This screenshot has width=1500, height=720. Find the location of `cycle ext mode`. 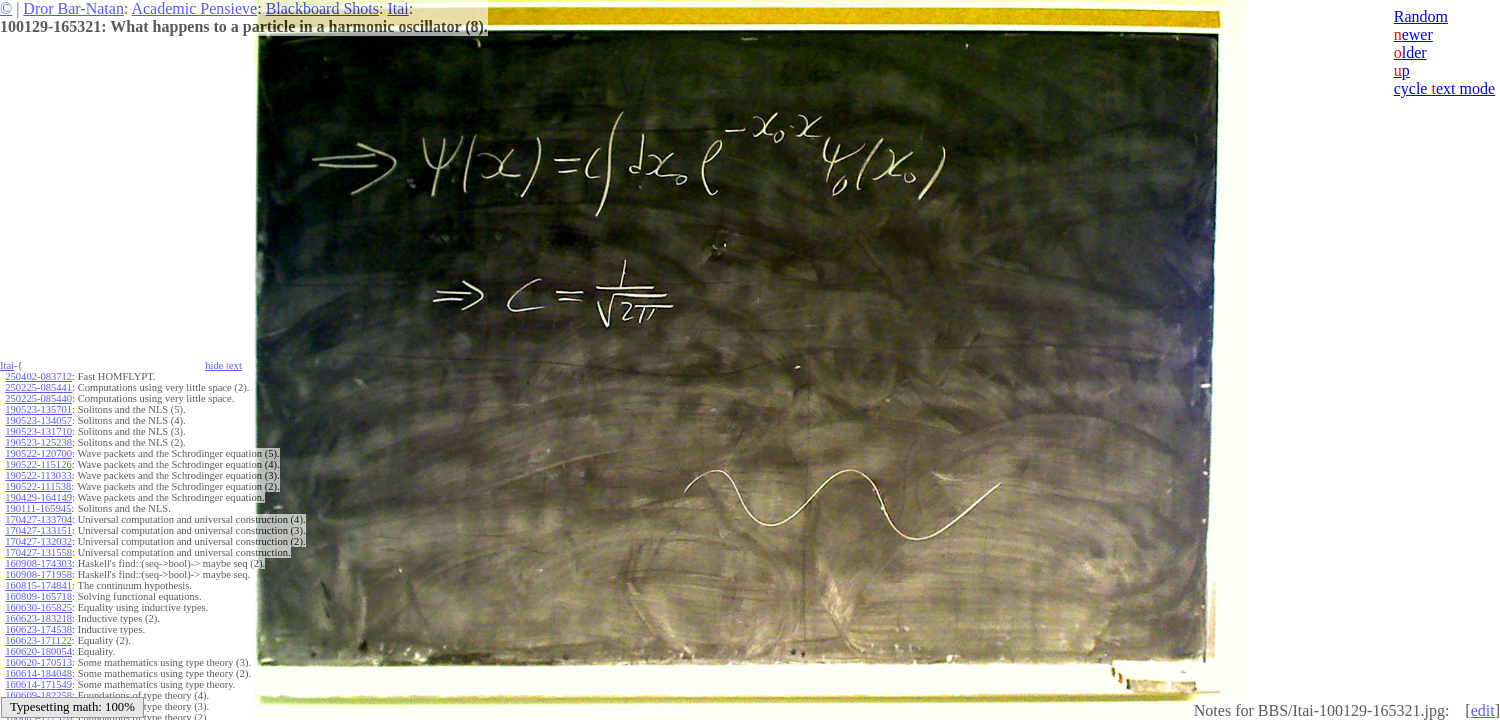

cycle ext mode is located at coordinates (1444, 88).